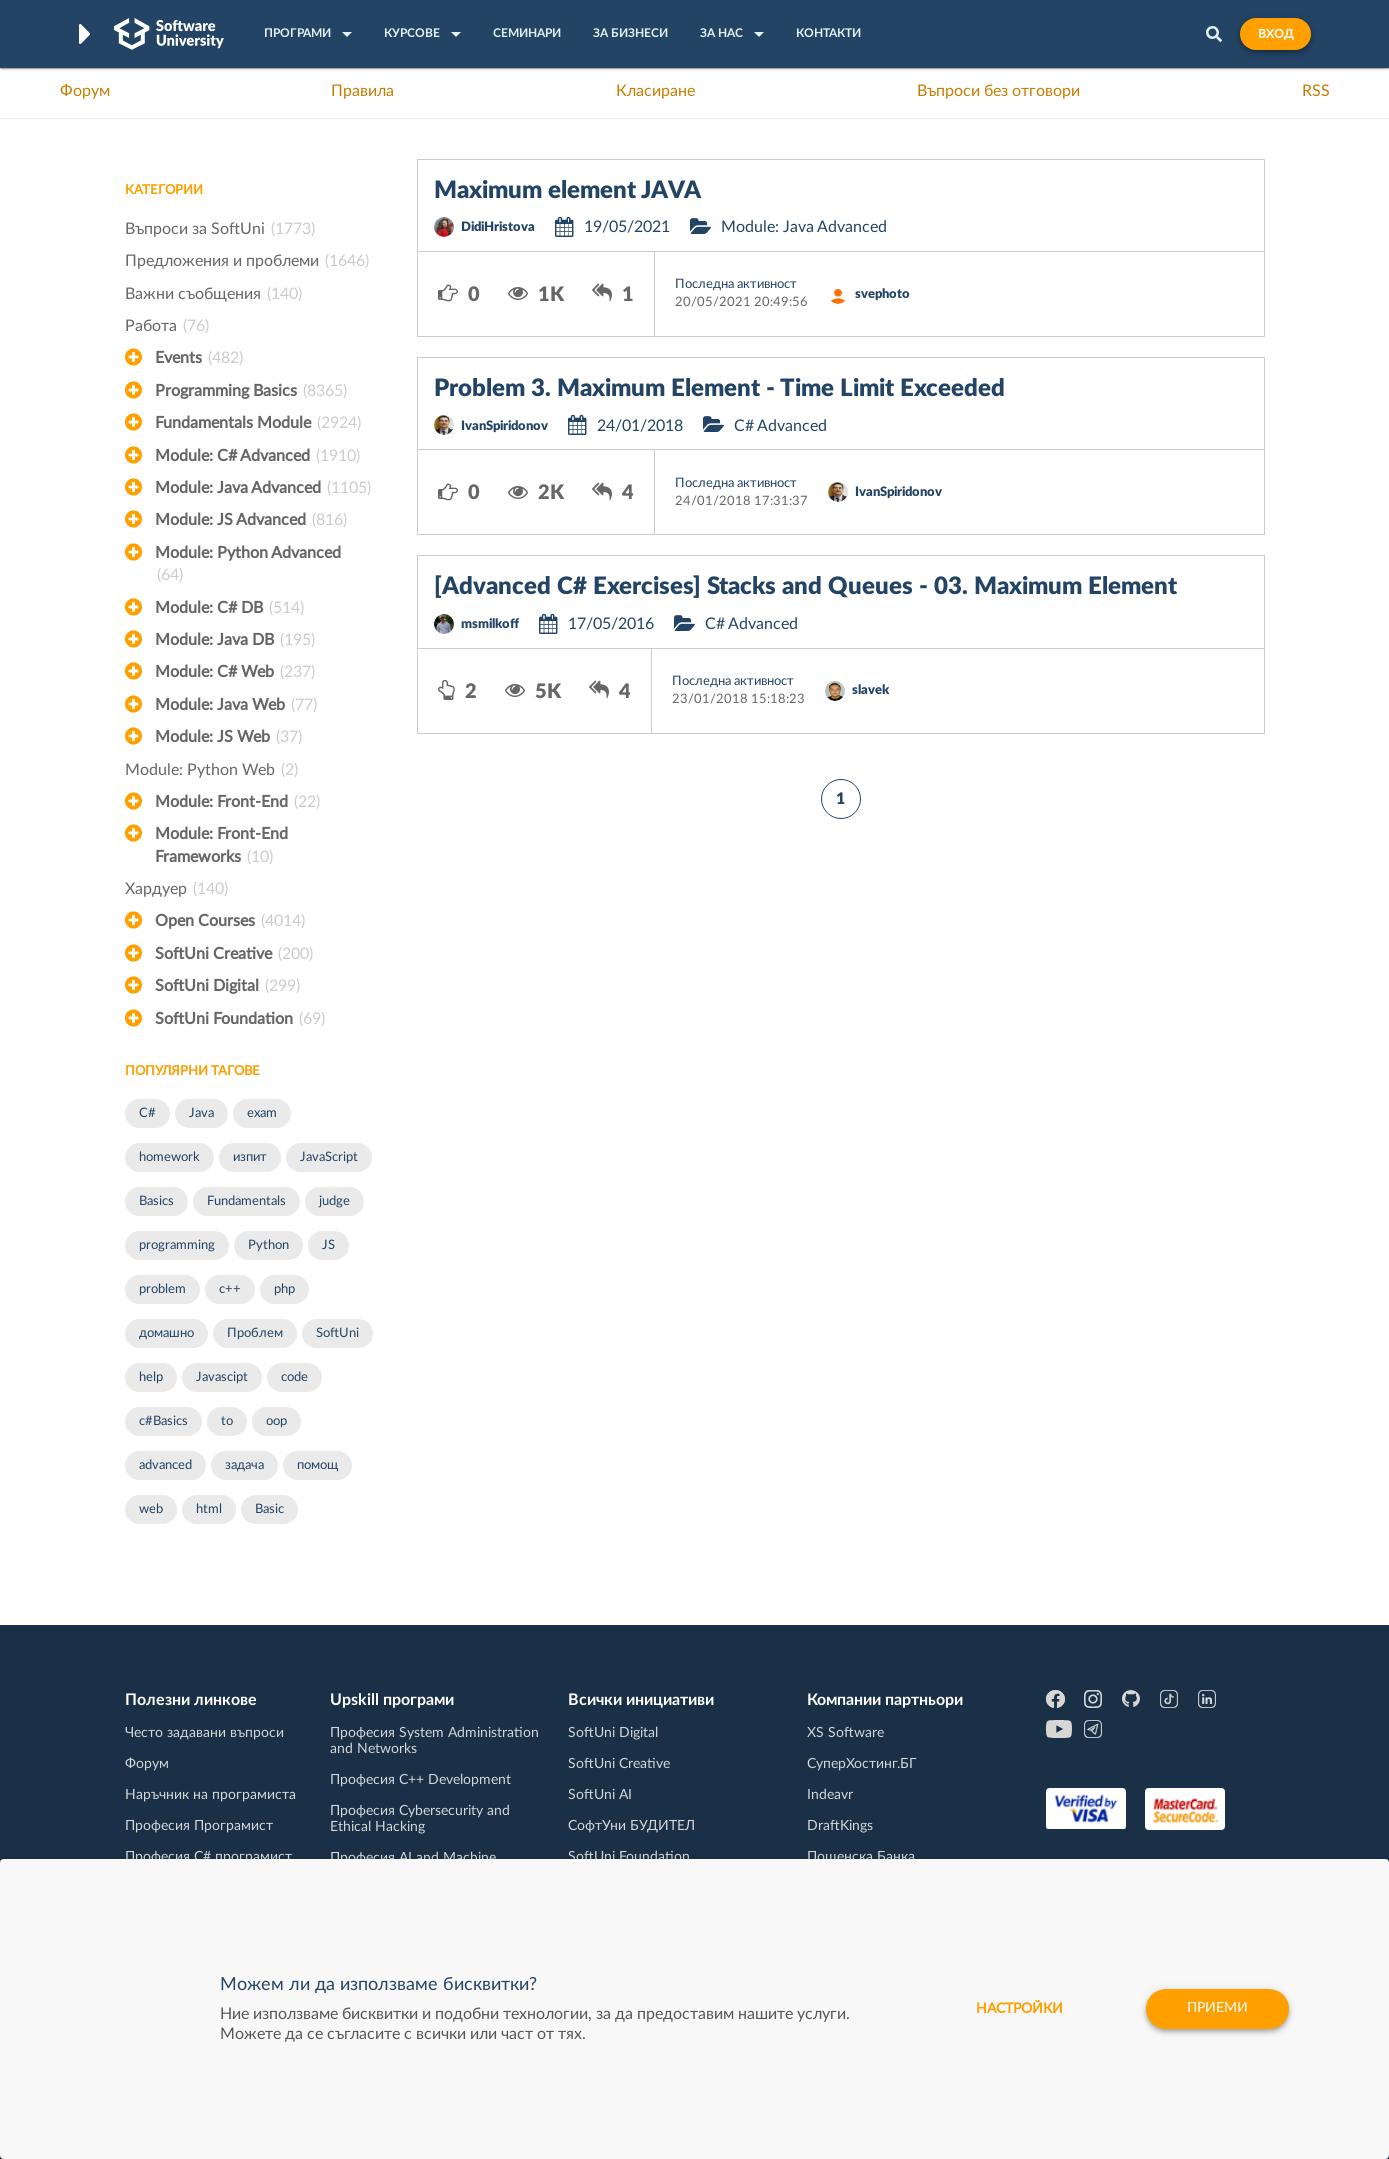 This screenshot has width=1389, height=2159. Describe the element at coordinates (250, 1157) in the screenshot. I see `изпит` at that location.